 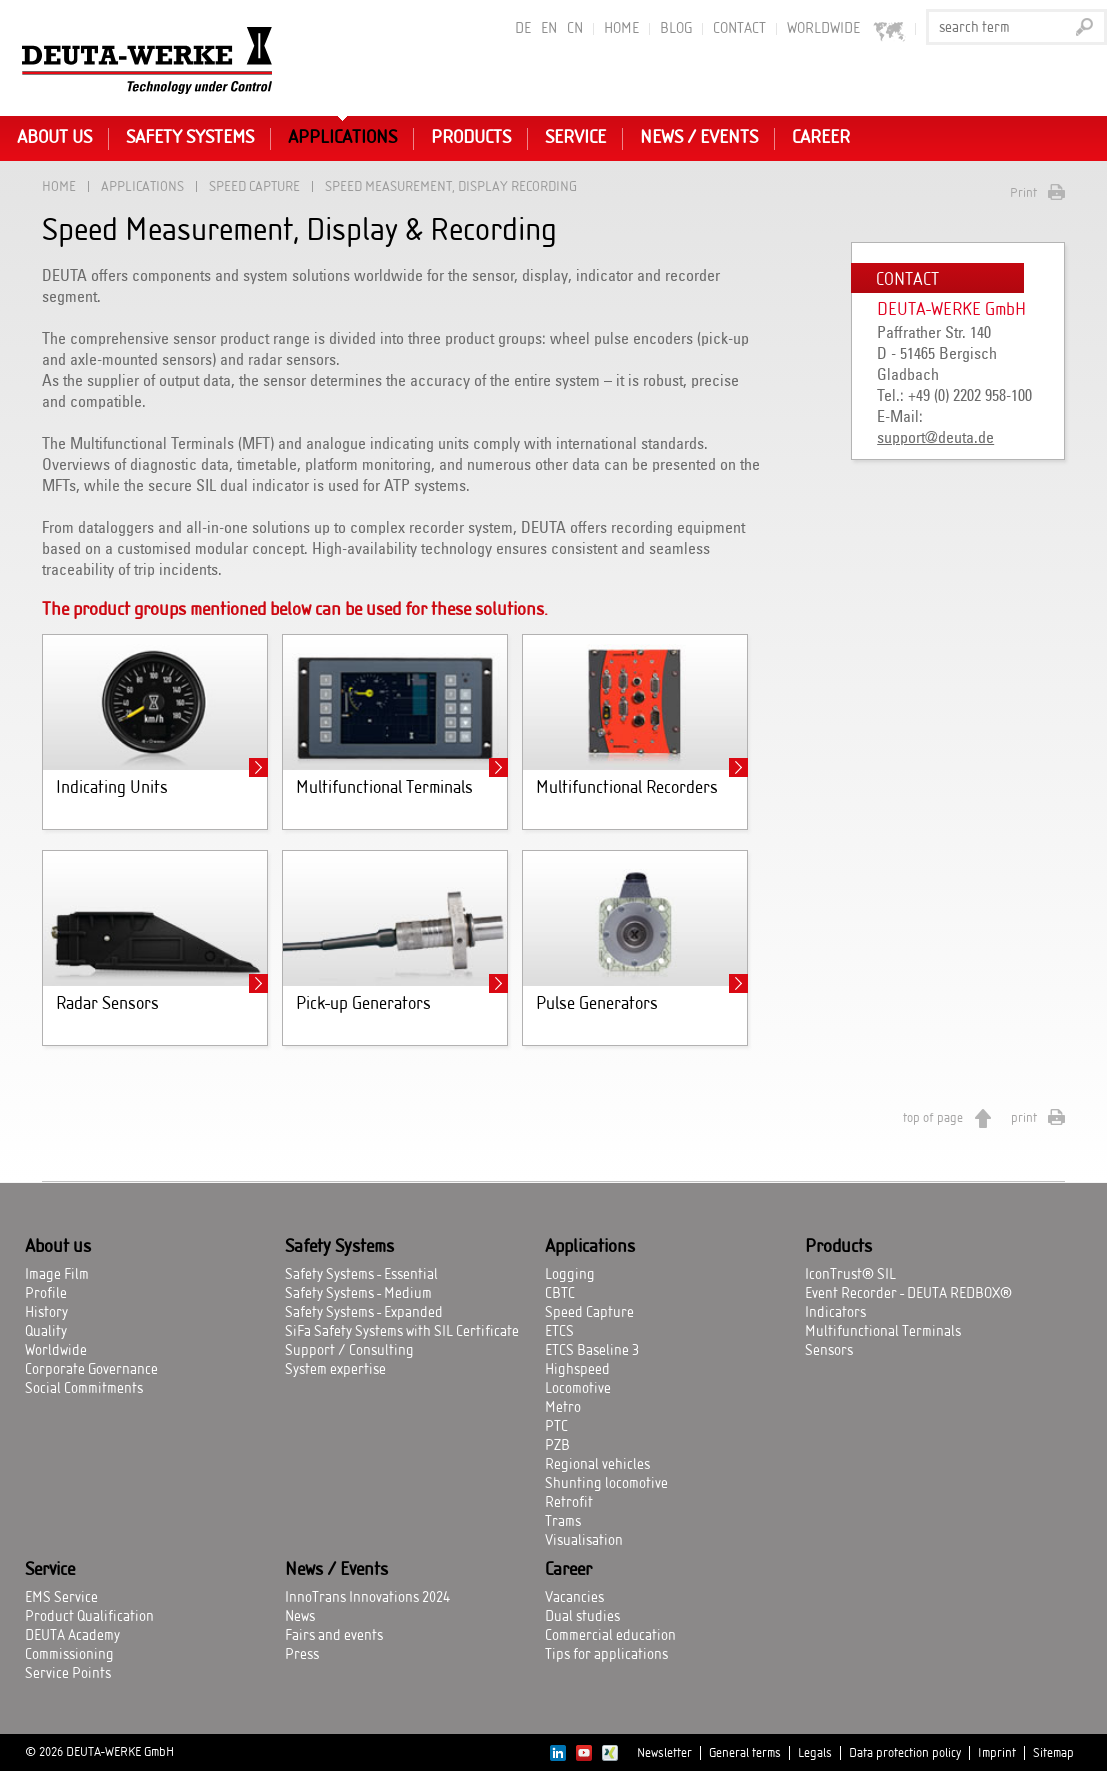 I want to click on Locomotive, so click(x=578, y=1389).